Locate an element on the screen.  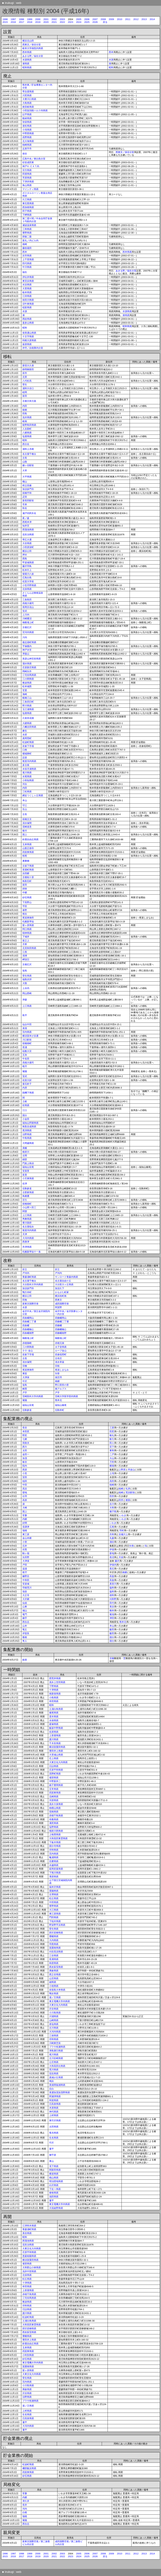
冠岳簡易 is located at coordinates (53, 2073).